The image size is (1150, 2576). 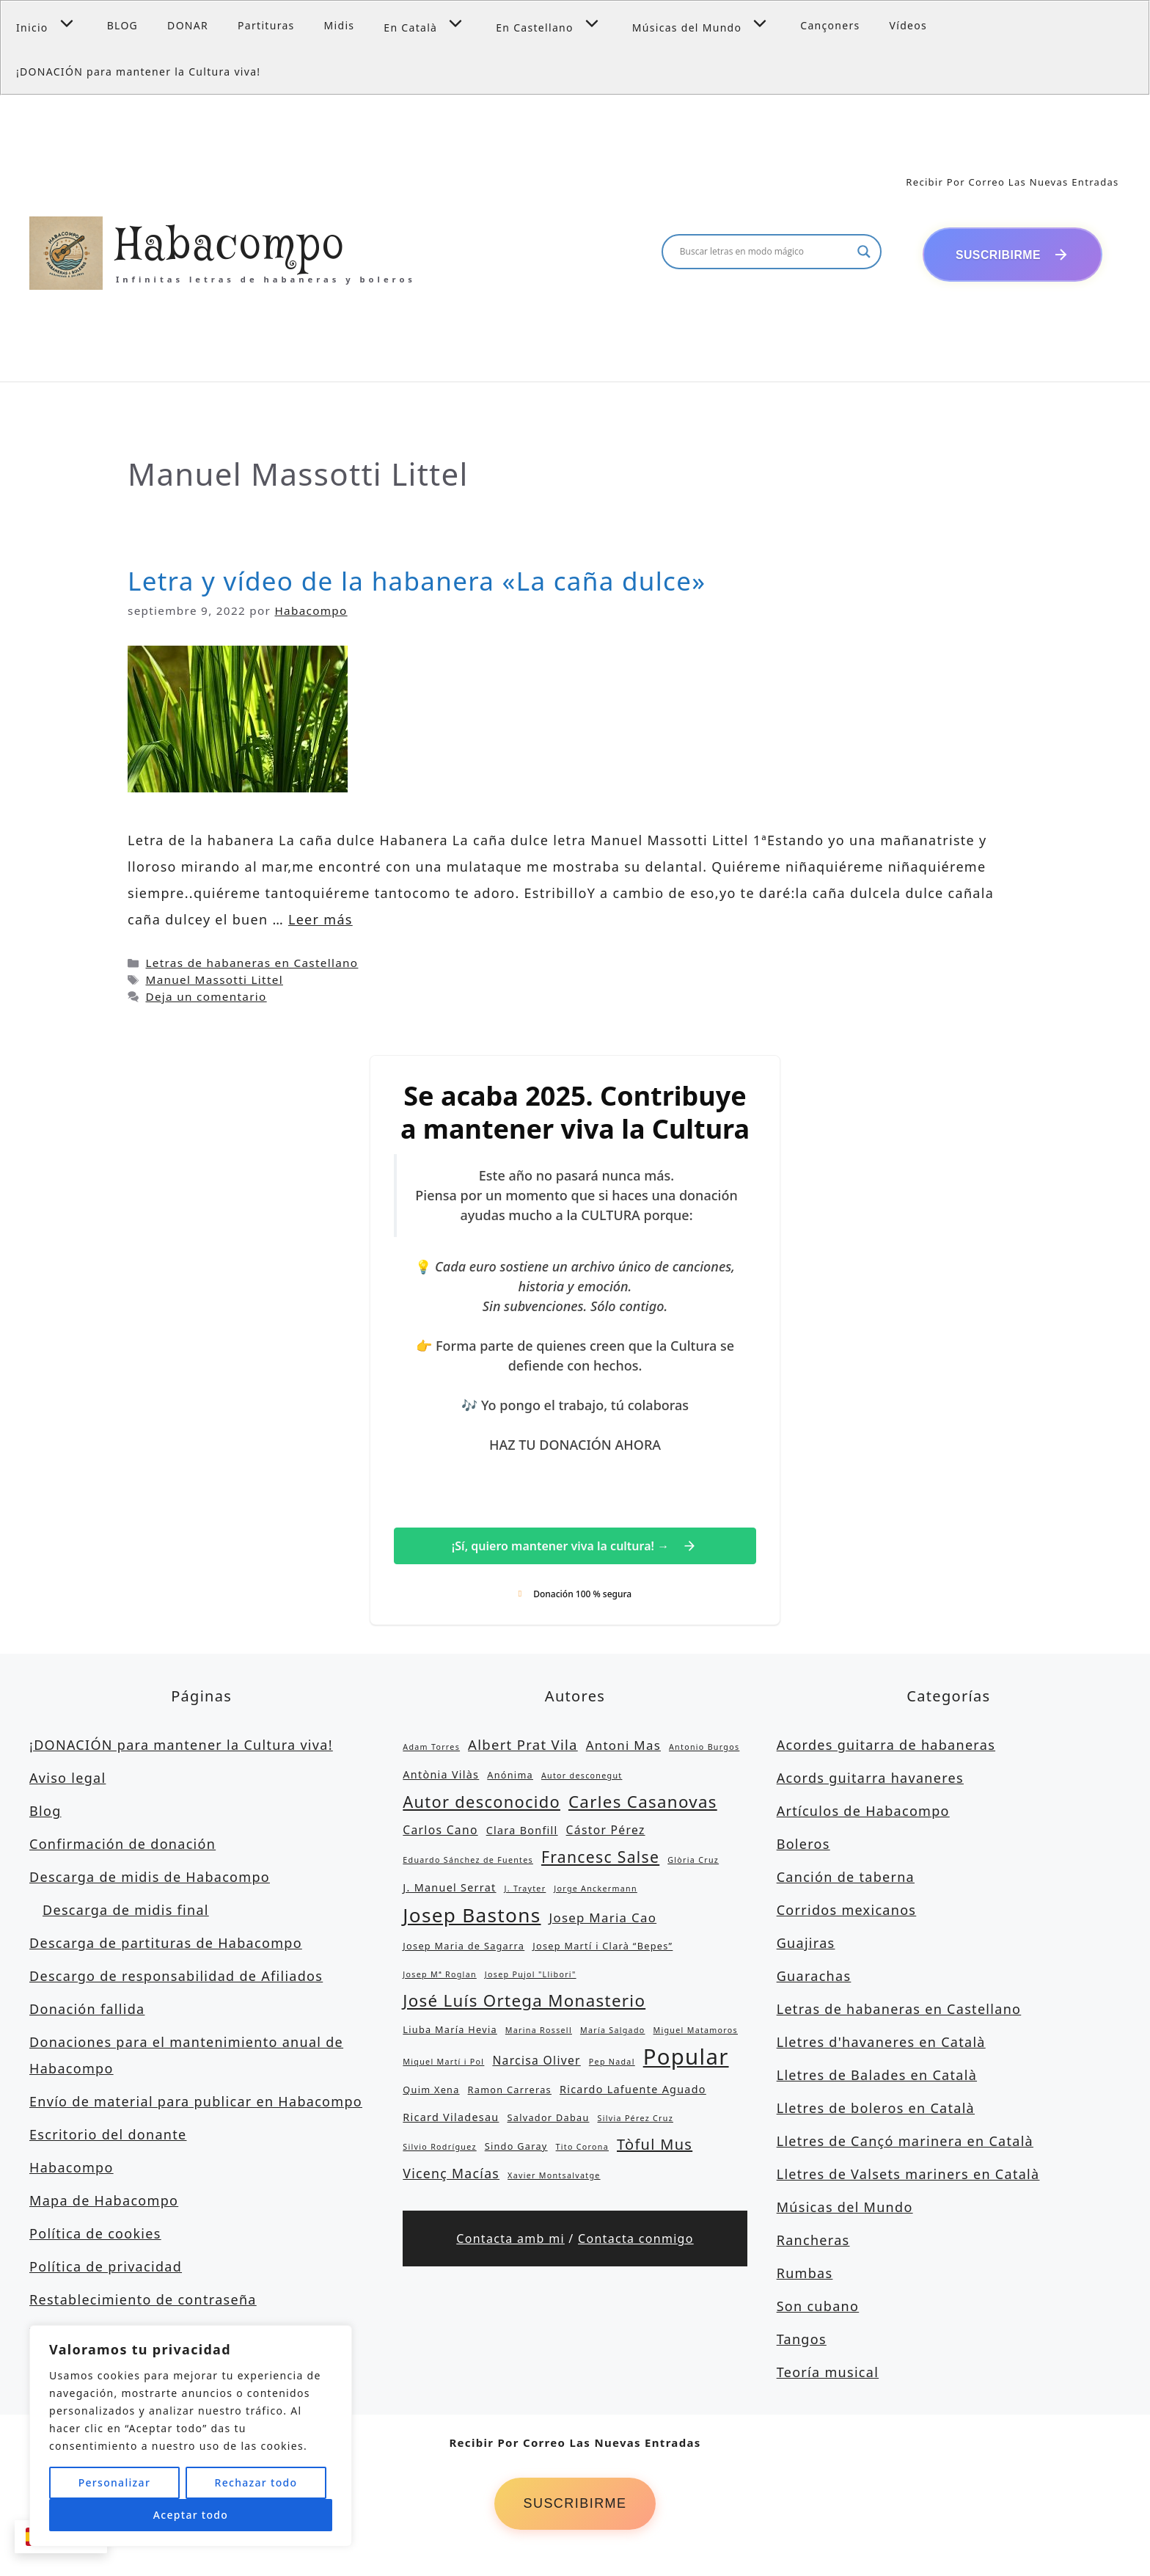 I want to click on Política de cookies, so click(x=95, y=2235).